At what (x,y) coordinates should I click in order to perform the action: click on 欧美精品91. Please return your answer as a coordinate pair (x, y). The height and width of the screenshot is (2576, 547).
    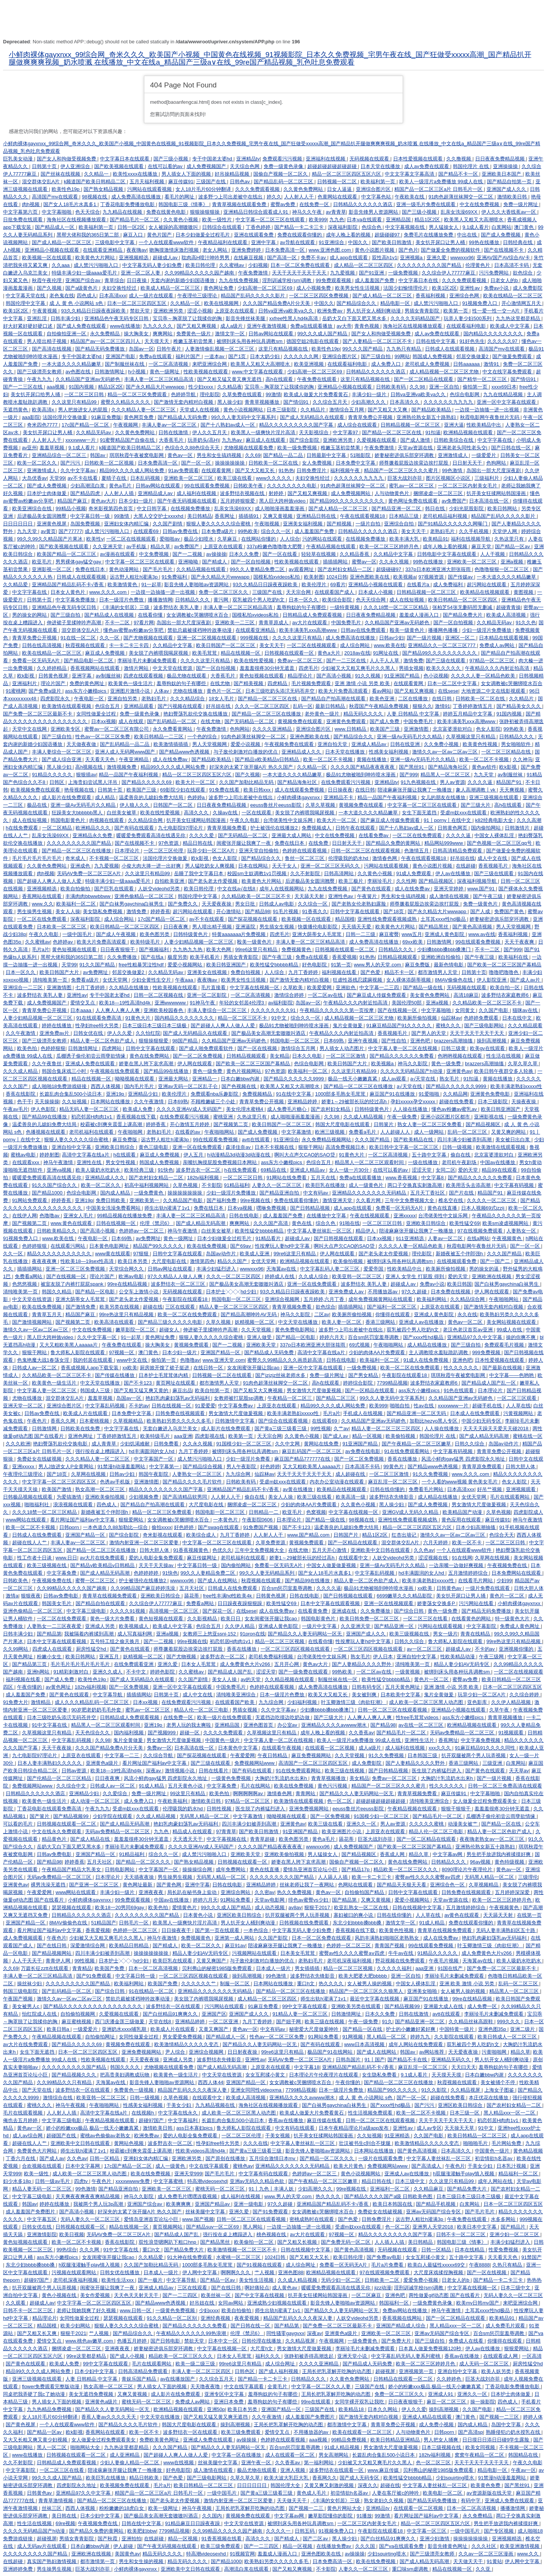
    Looking at the image, I should click on (435, 539).